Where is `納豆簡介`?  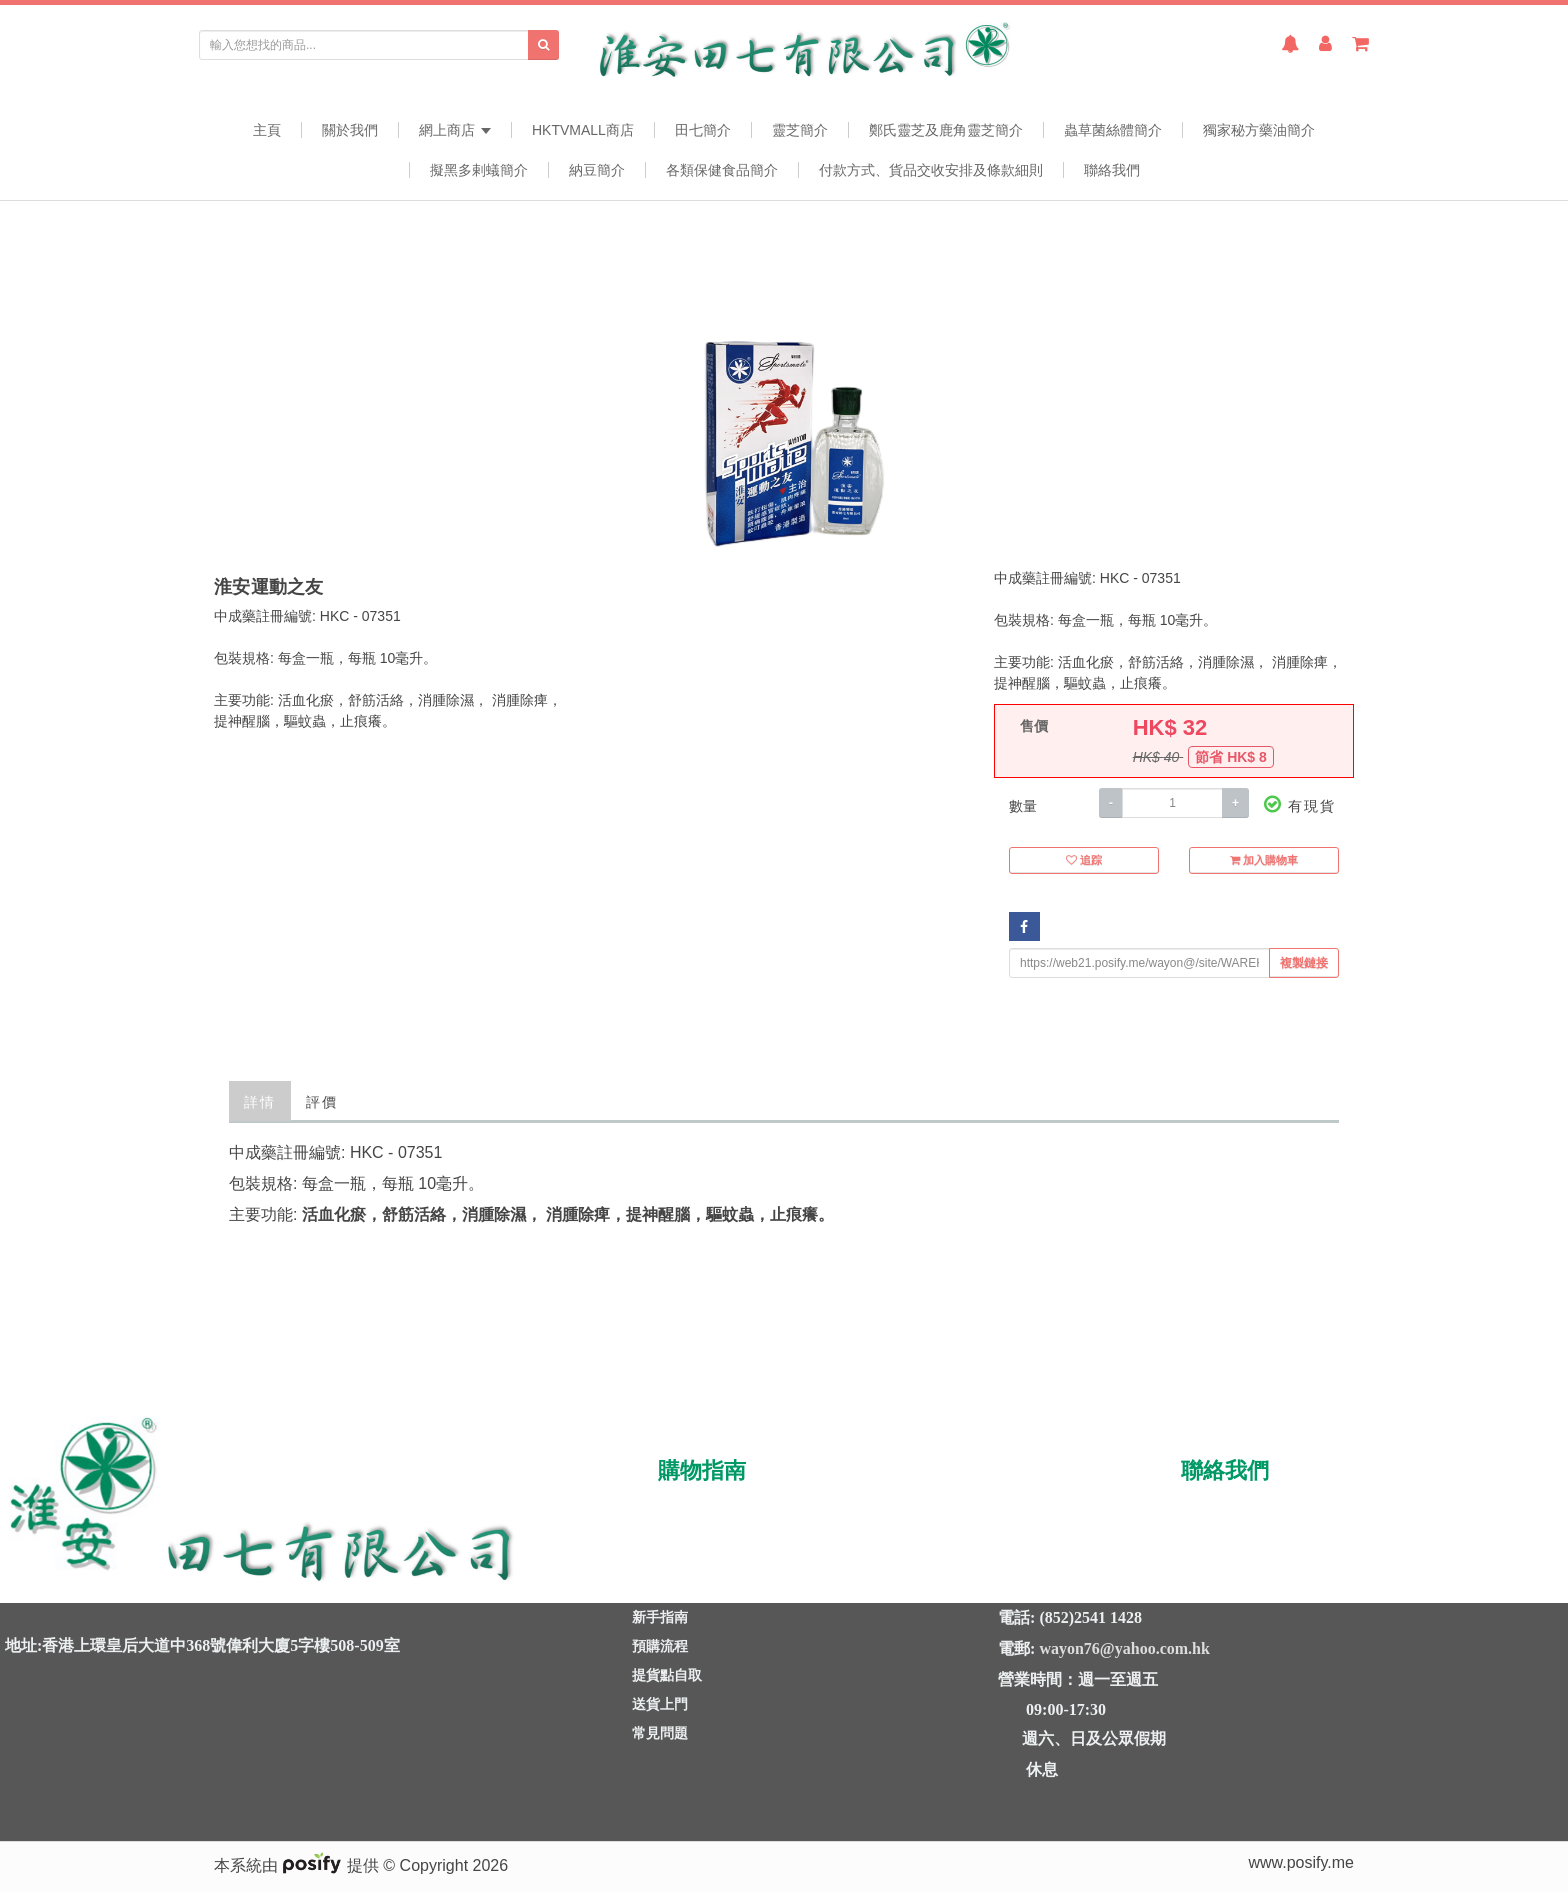
納豆簡介 is located at coordinates (597, 170).